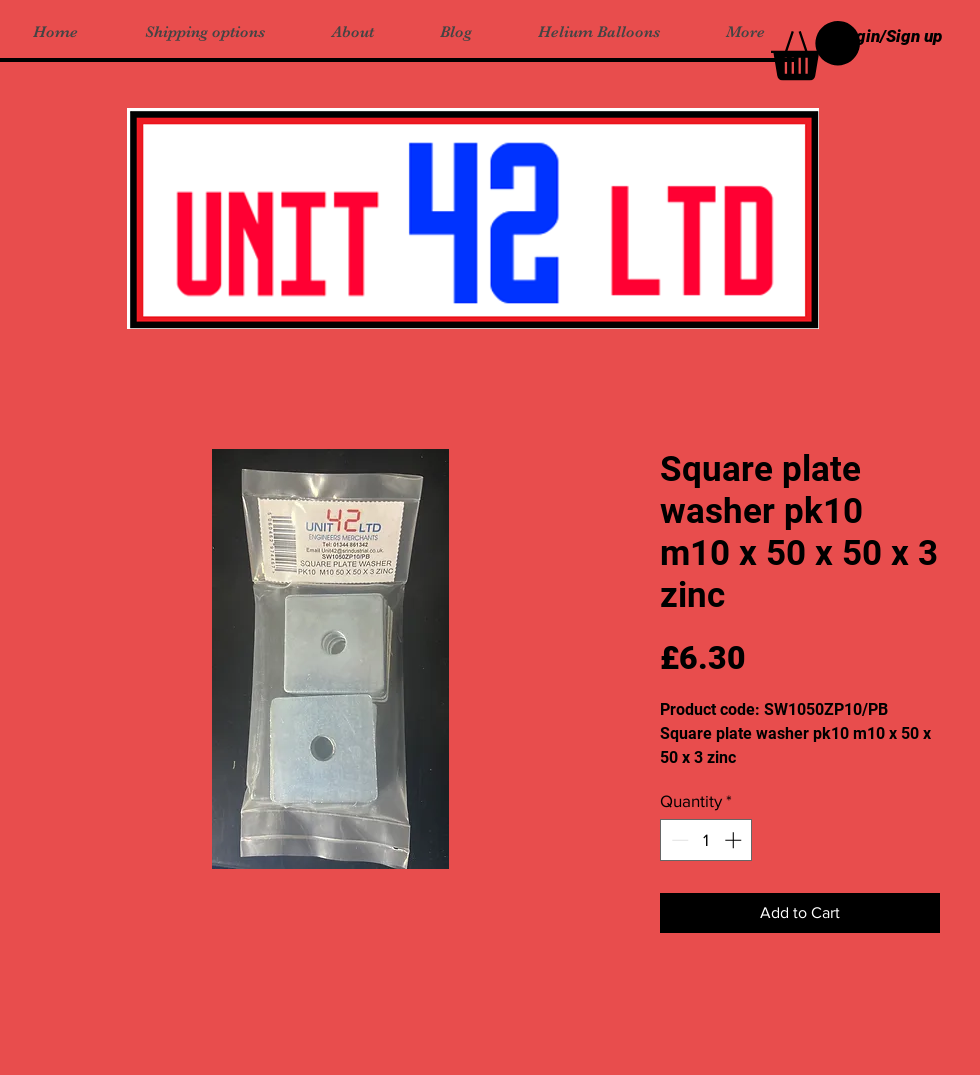 The width and height of the screenshot is (980, 1075). Describe the element at coordinates (706, 840) in the screenshot. I see `[spinbutton]` at that location.